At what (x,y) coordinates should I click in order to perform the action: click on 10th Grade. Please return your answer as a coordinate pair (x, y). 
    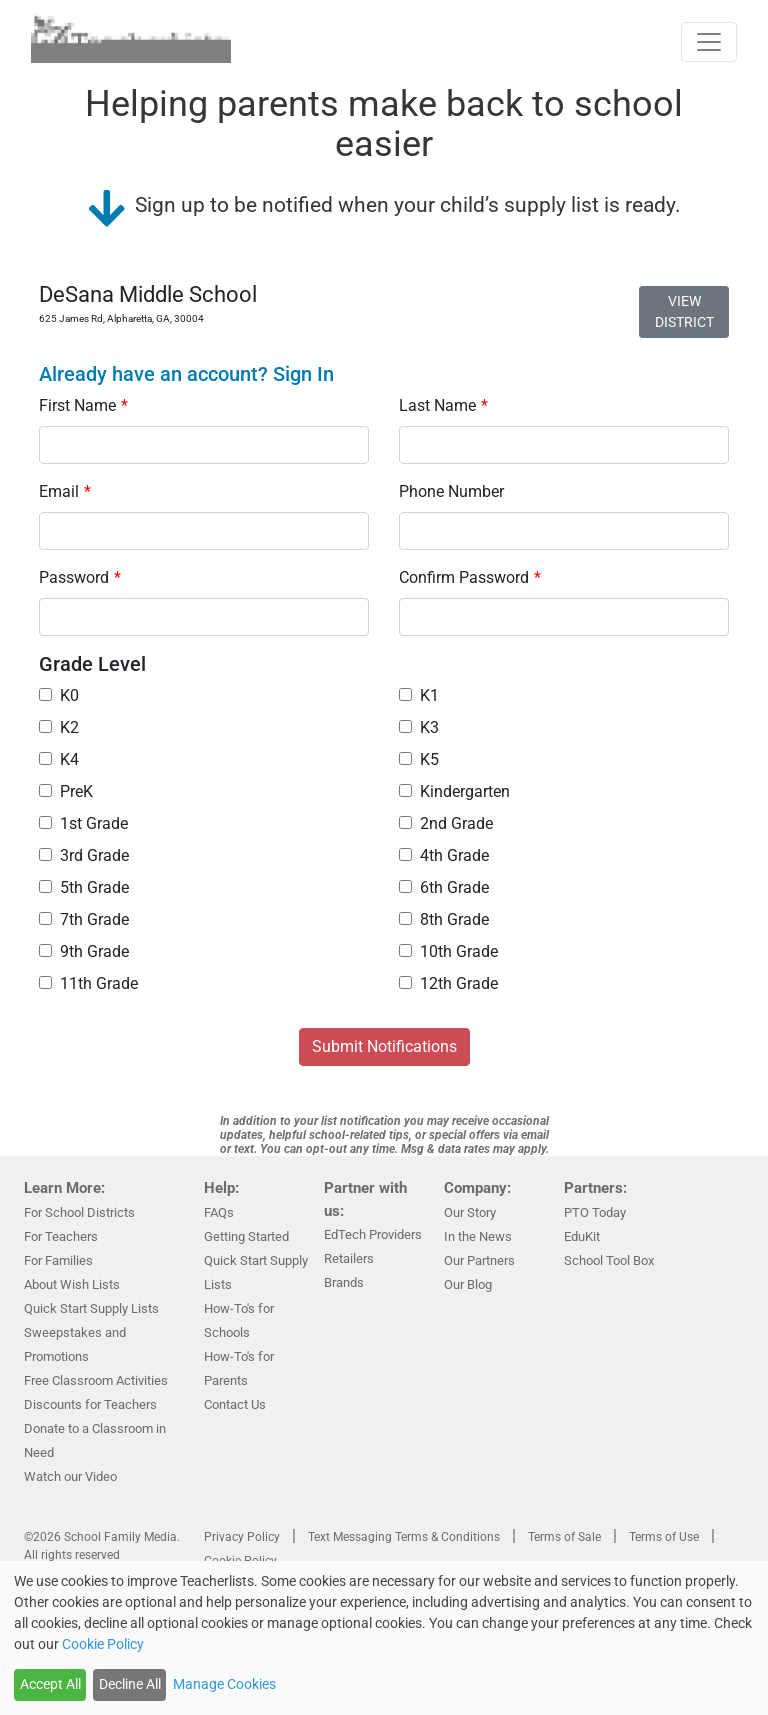
    Looking at the image, I should click on (448, 951).